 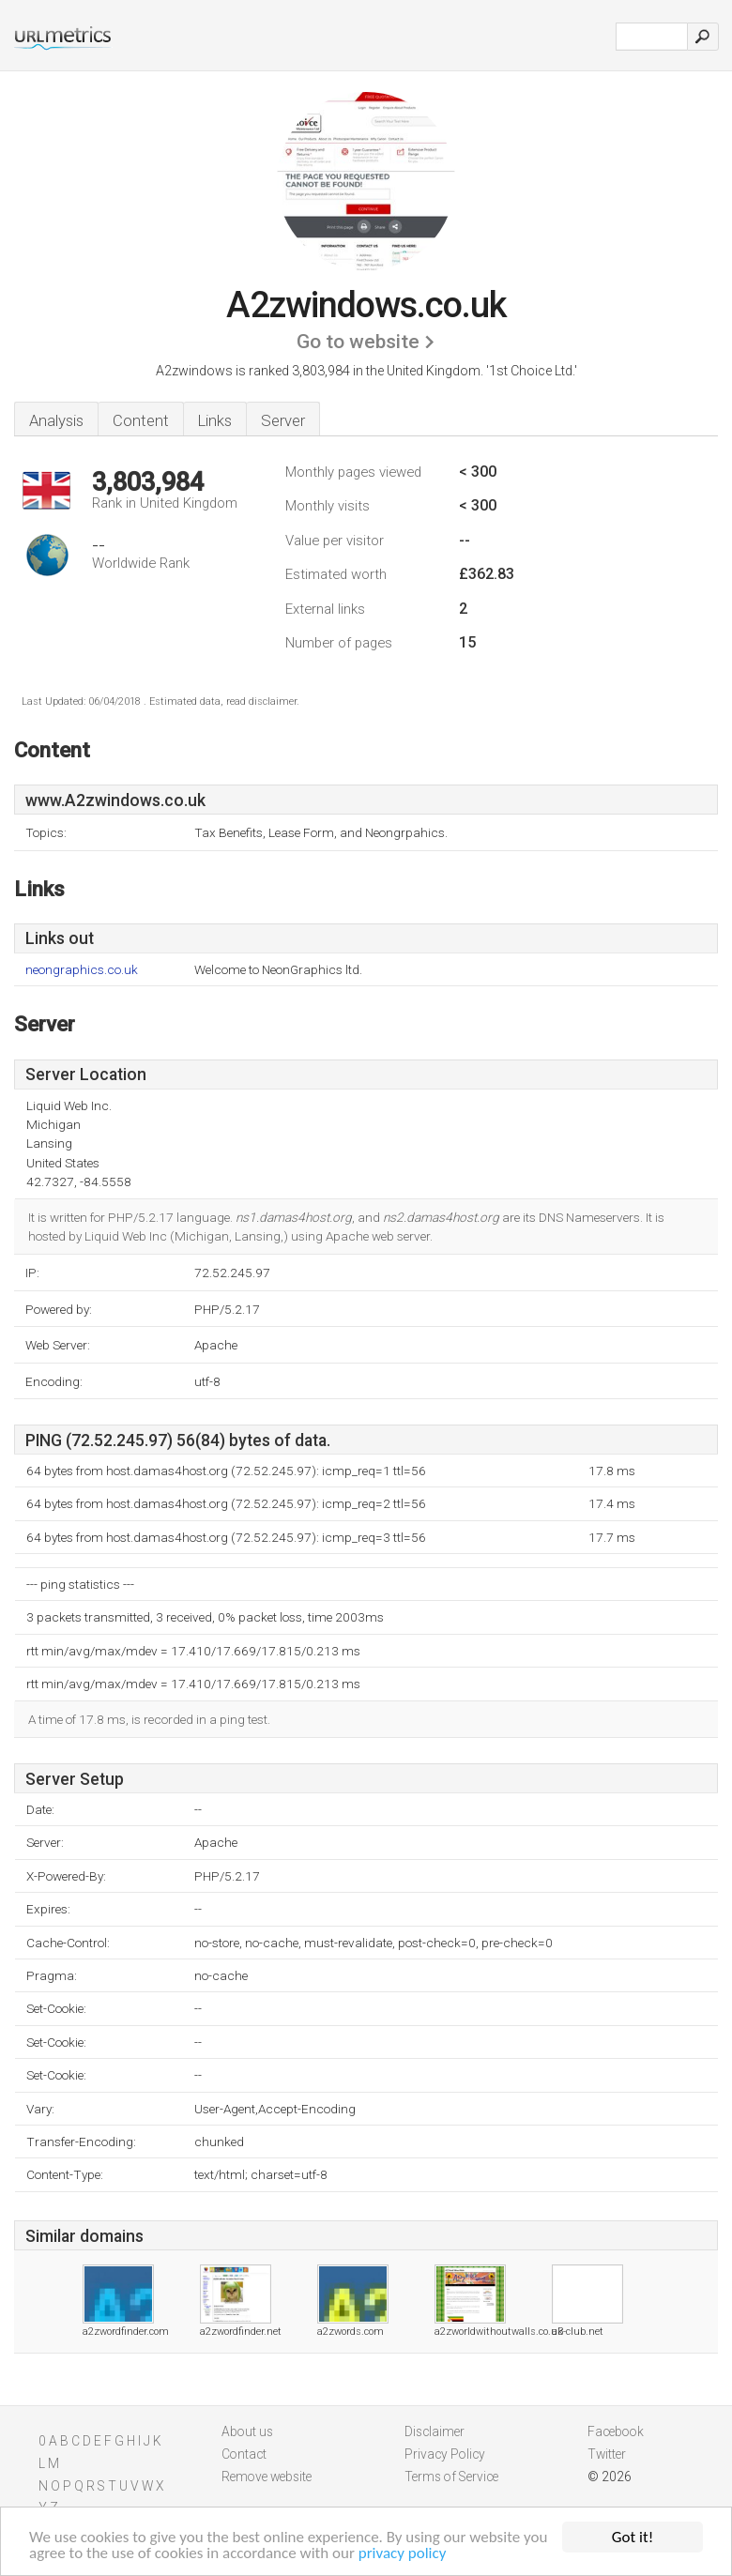 What do you see at coordinates (606, 2454) in the screenshot?
I see `Twitter` at bounding box center [606, 2454].